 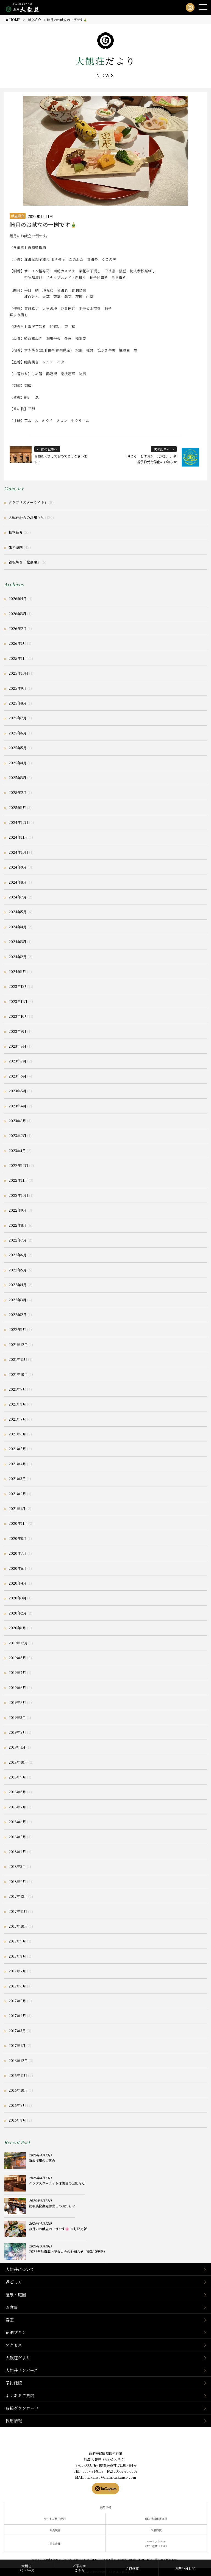 What do you see at coordinates (18, 1016) in the screenshot?
I see `2023年10月` at bounding box center [18, 1016].